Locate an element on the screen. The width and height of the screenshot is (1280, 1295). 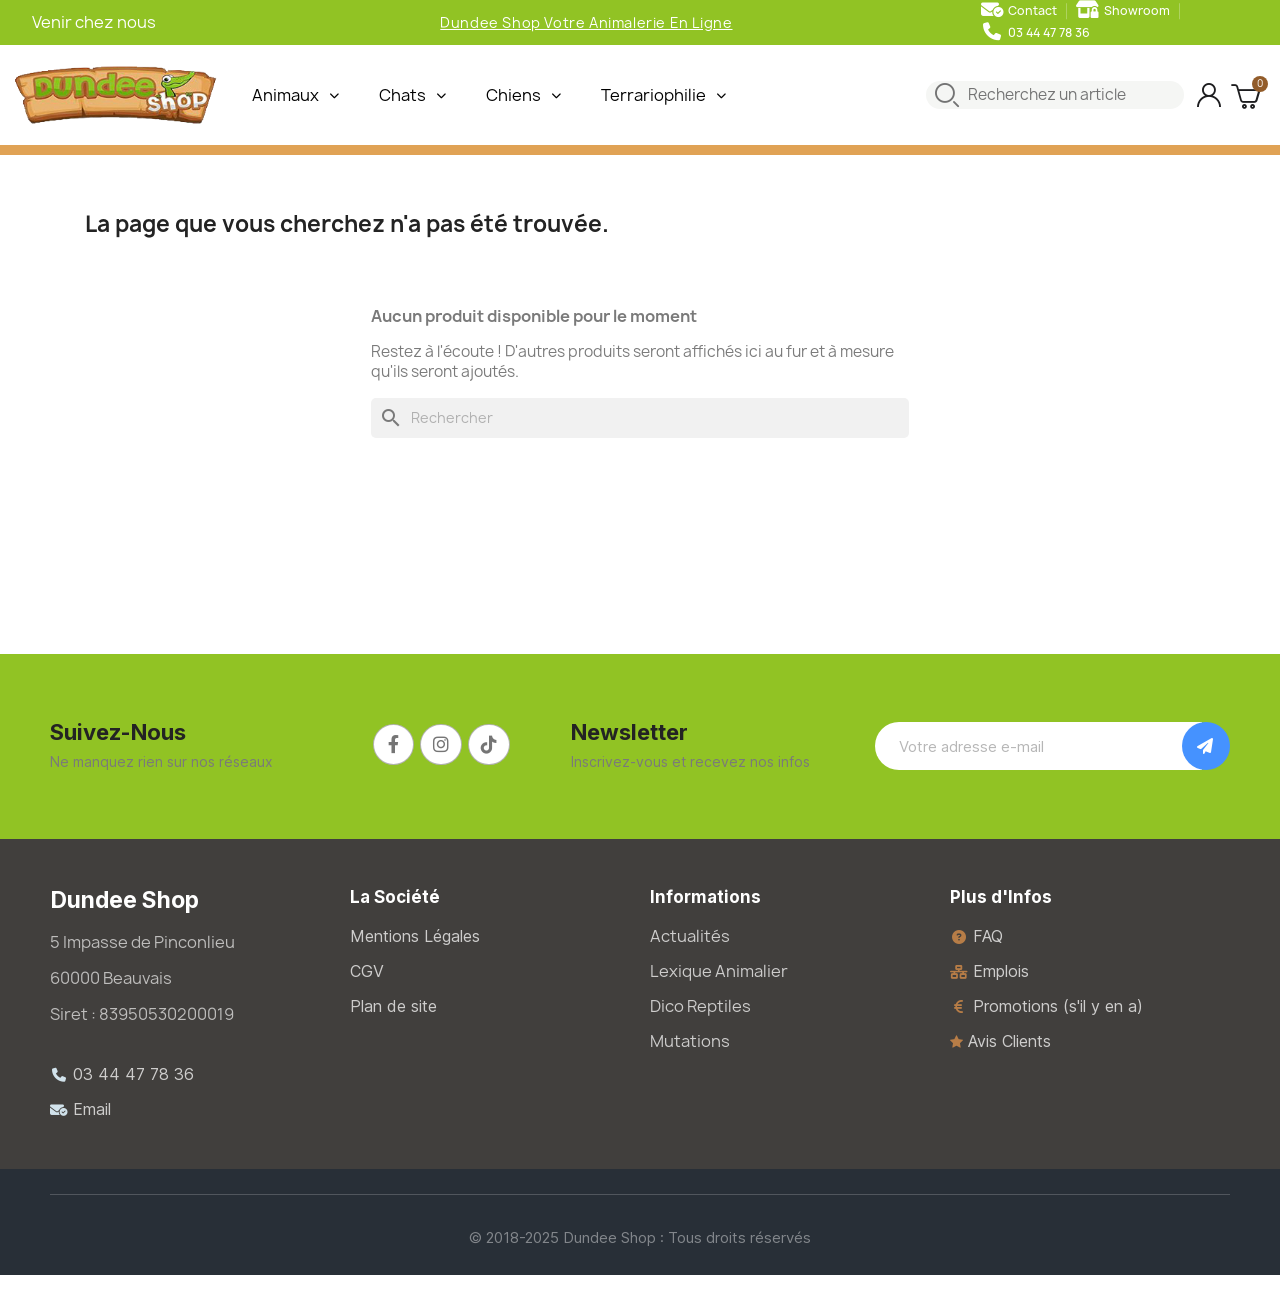
Terrariophilie is located at coordinates (663, 95).